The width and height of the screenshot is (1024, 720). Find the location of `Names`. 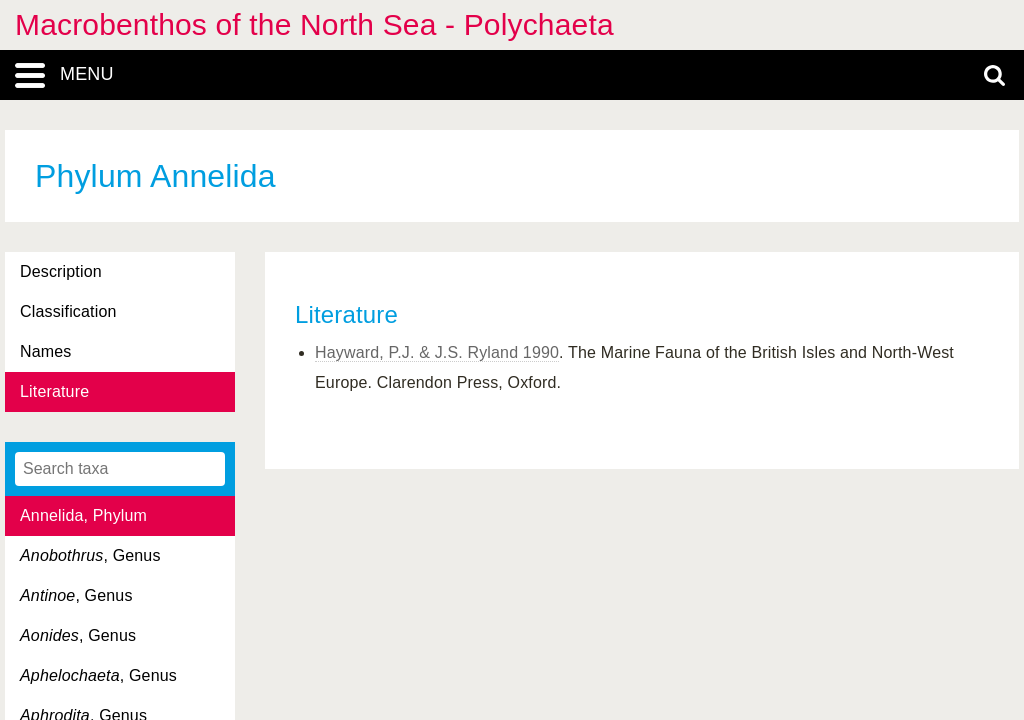

Names is located at coordinates (45, 351).